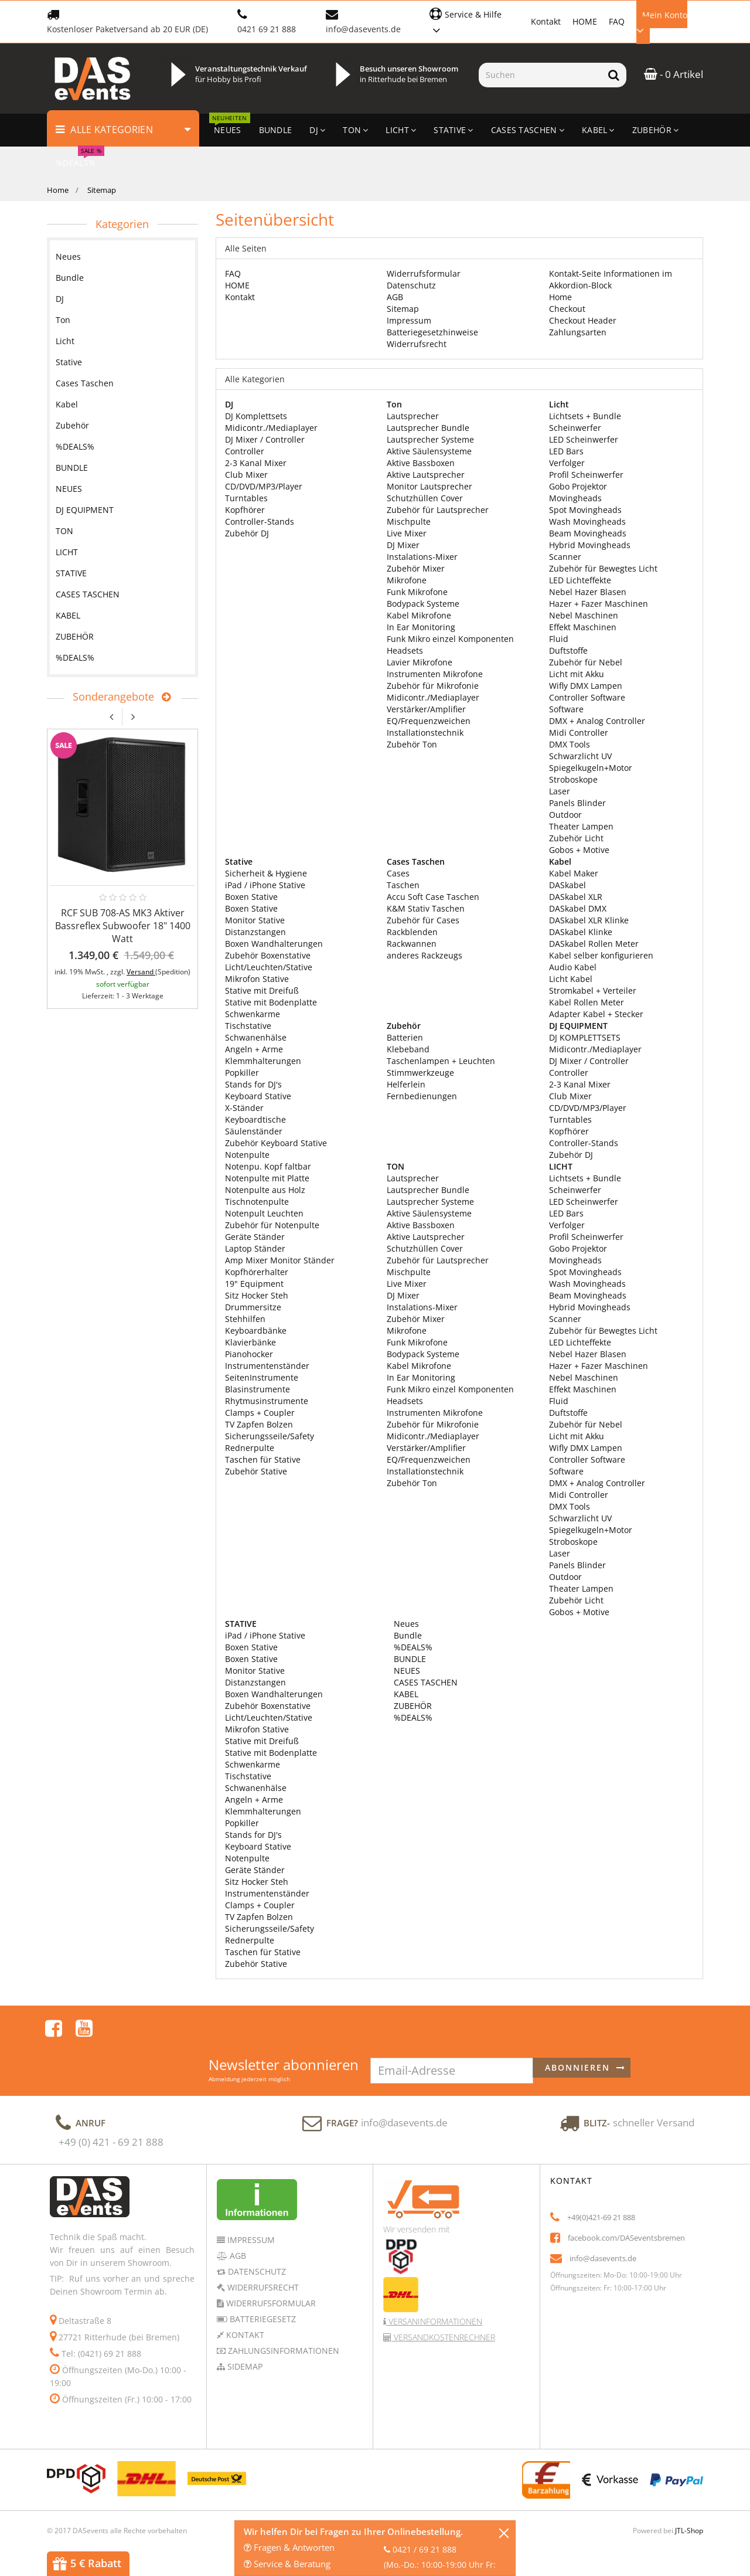 The width and height of the screenshot is (750, 2576). Describe the element at coordinates (422, 1096) in the screenshot. I see `Fernbedienungen` at that location.